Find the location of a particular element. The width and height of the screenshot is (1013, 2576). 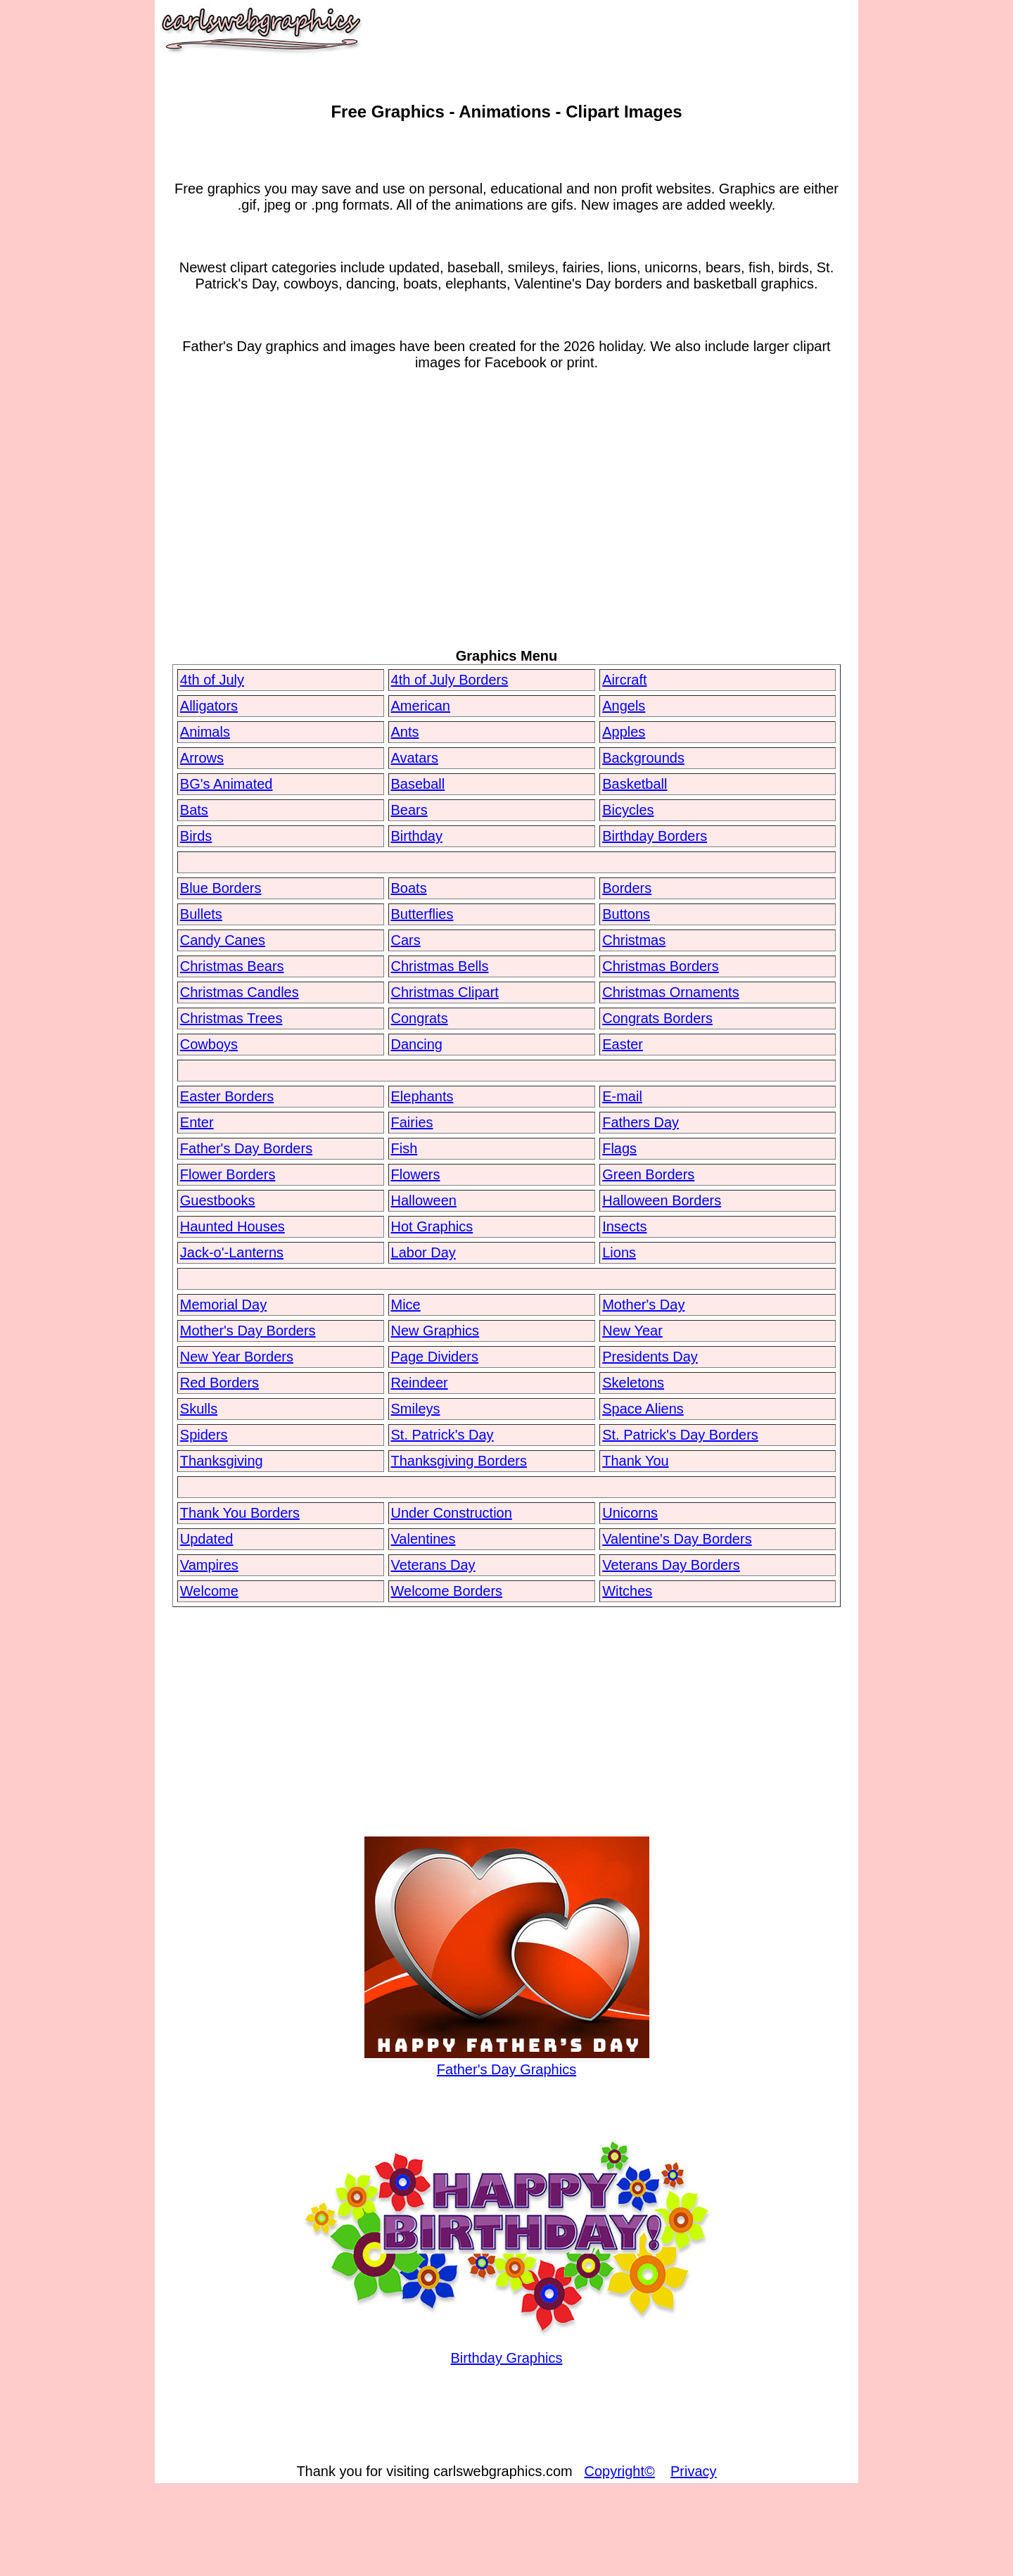

St. Patrick's Day is located at coordinates (442, 1434).